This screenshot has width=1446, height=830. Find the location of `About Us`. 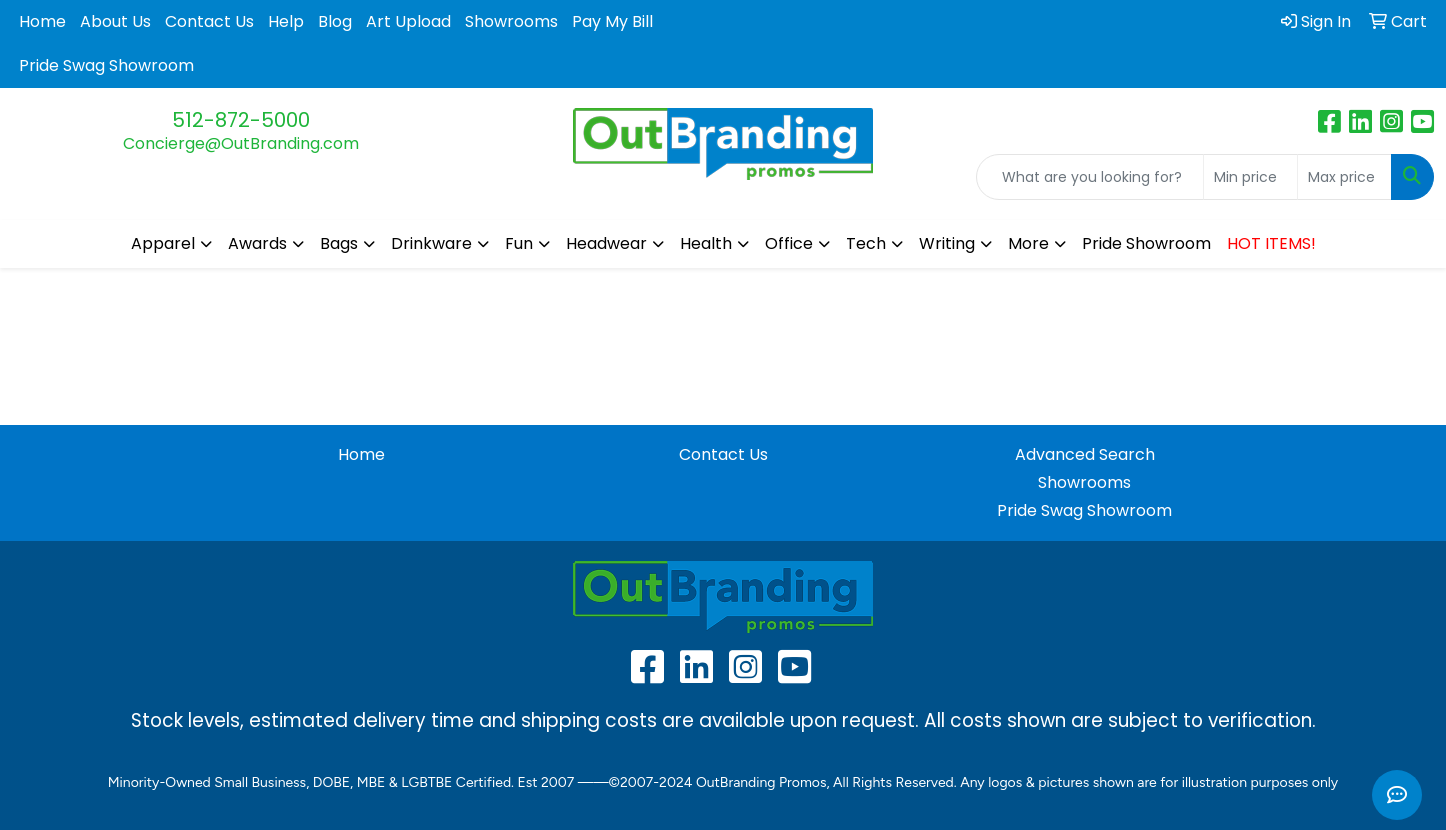

About Us is located at coordinates (115, 21).